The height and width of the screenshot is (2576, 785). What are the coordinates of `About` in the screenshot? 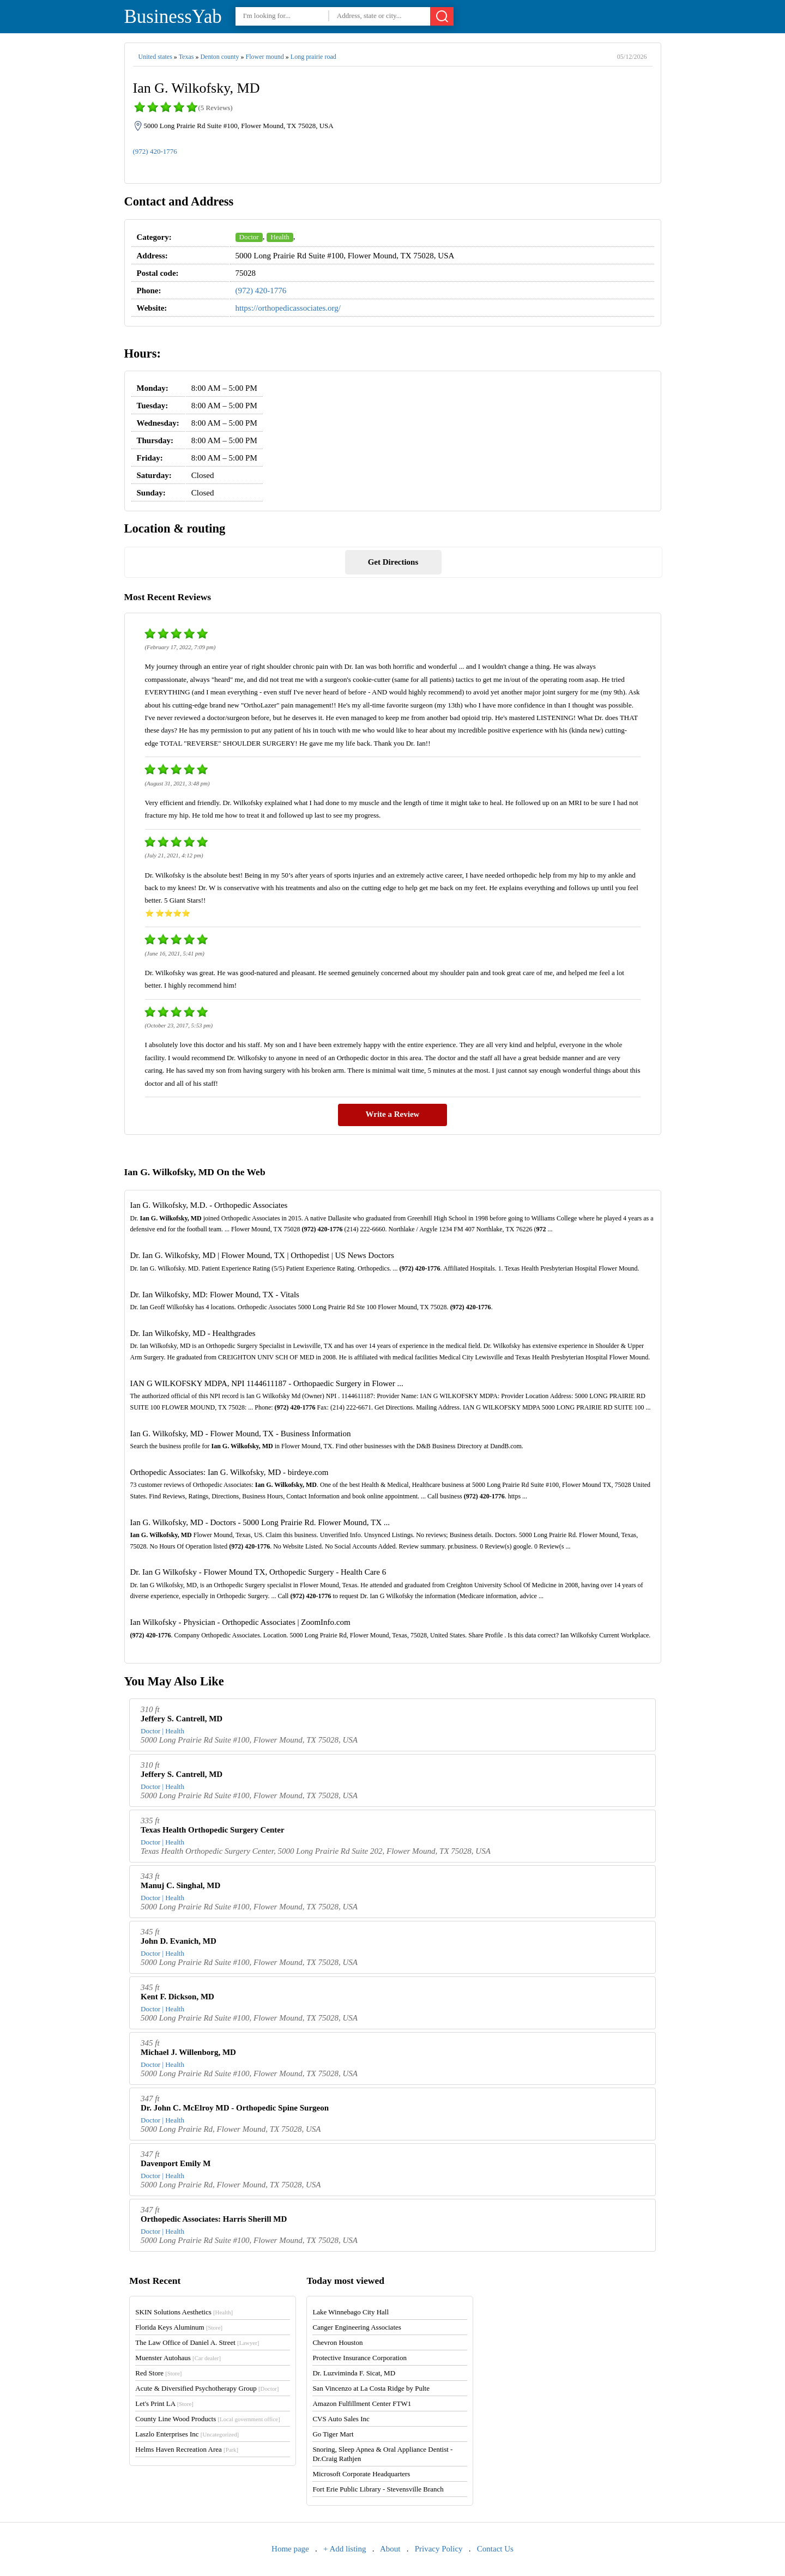 It's located at (390, 2548).